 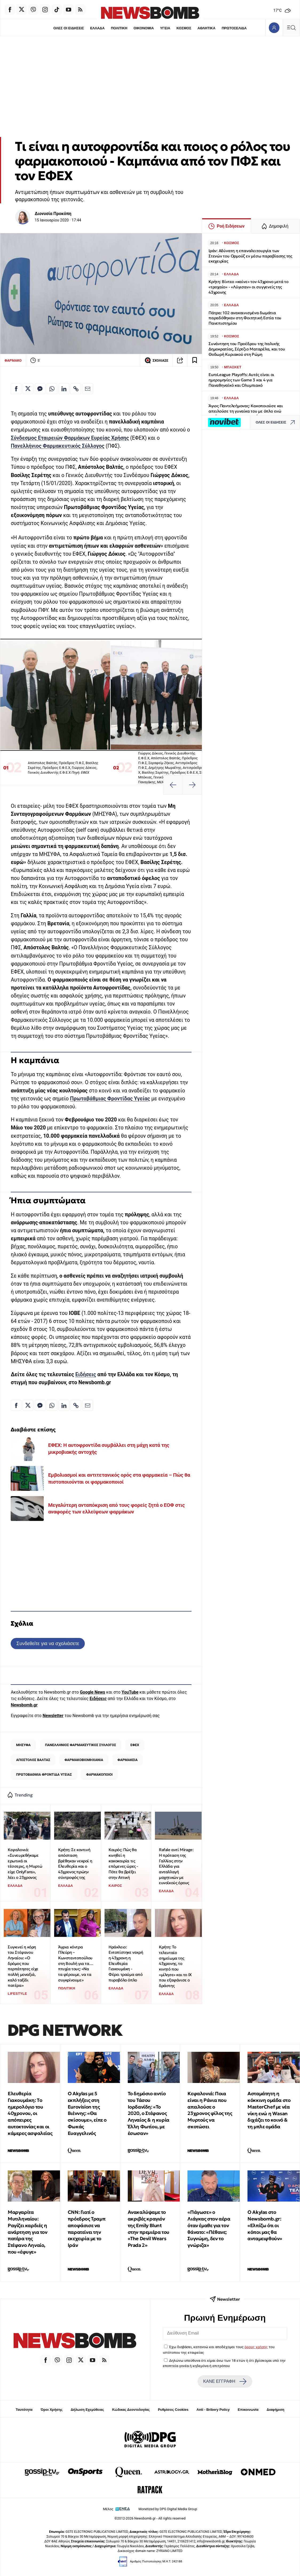 I want to click on Ελευθερία Γιακουμάκη: Tο ημερολόγιο του 40χρονου, οι απόπειρες αυτοκτονίας και οι κάμερες ασφαλείας, so click(x=30, y=2113).